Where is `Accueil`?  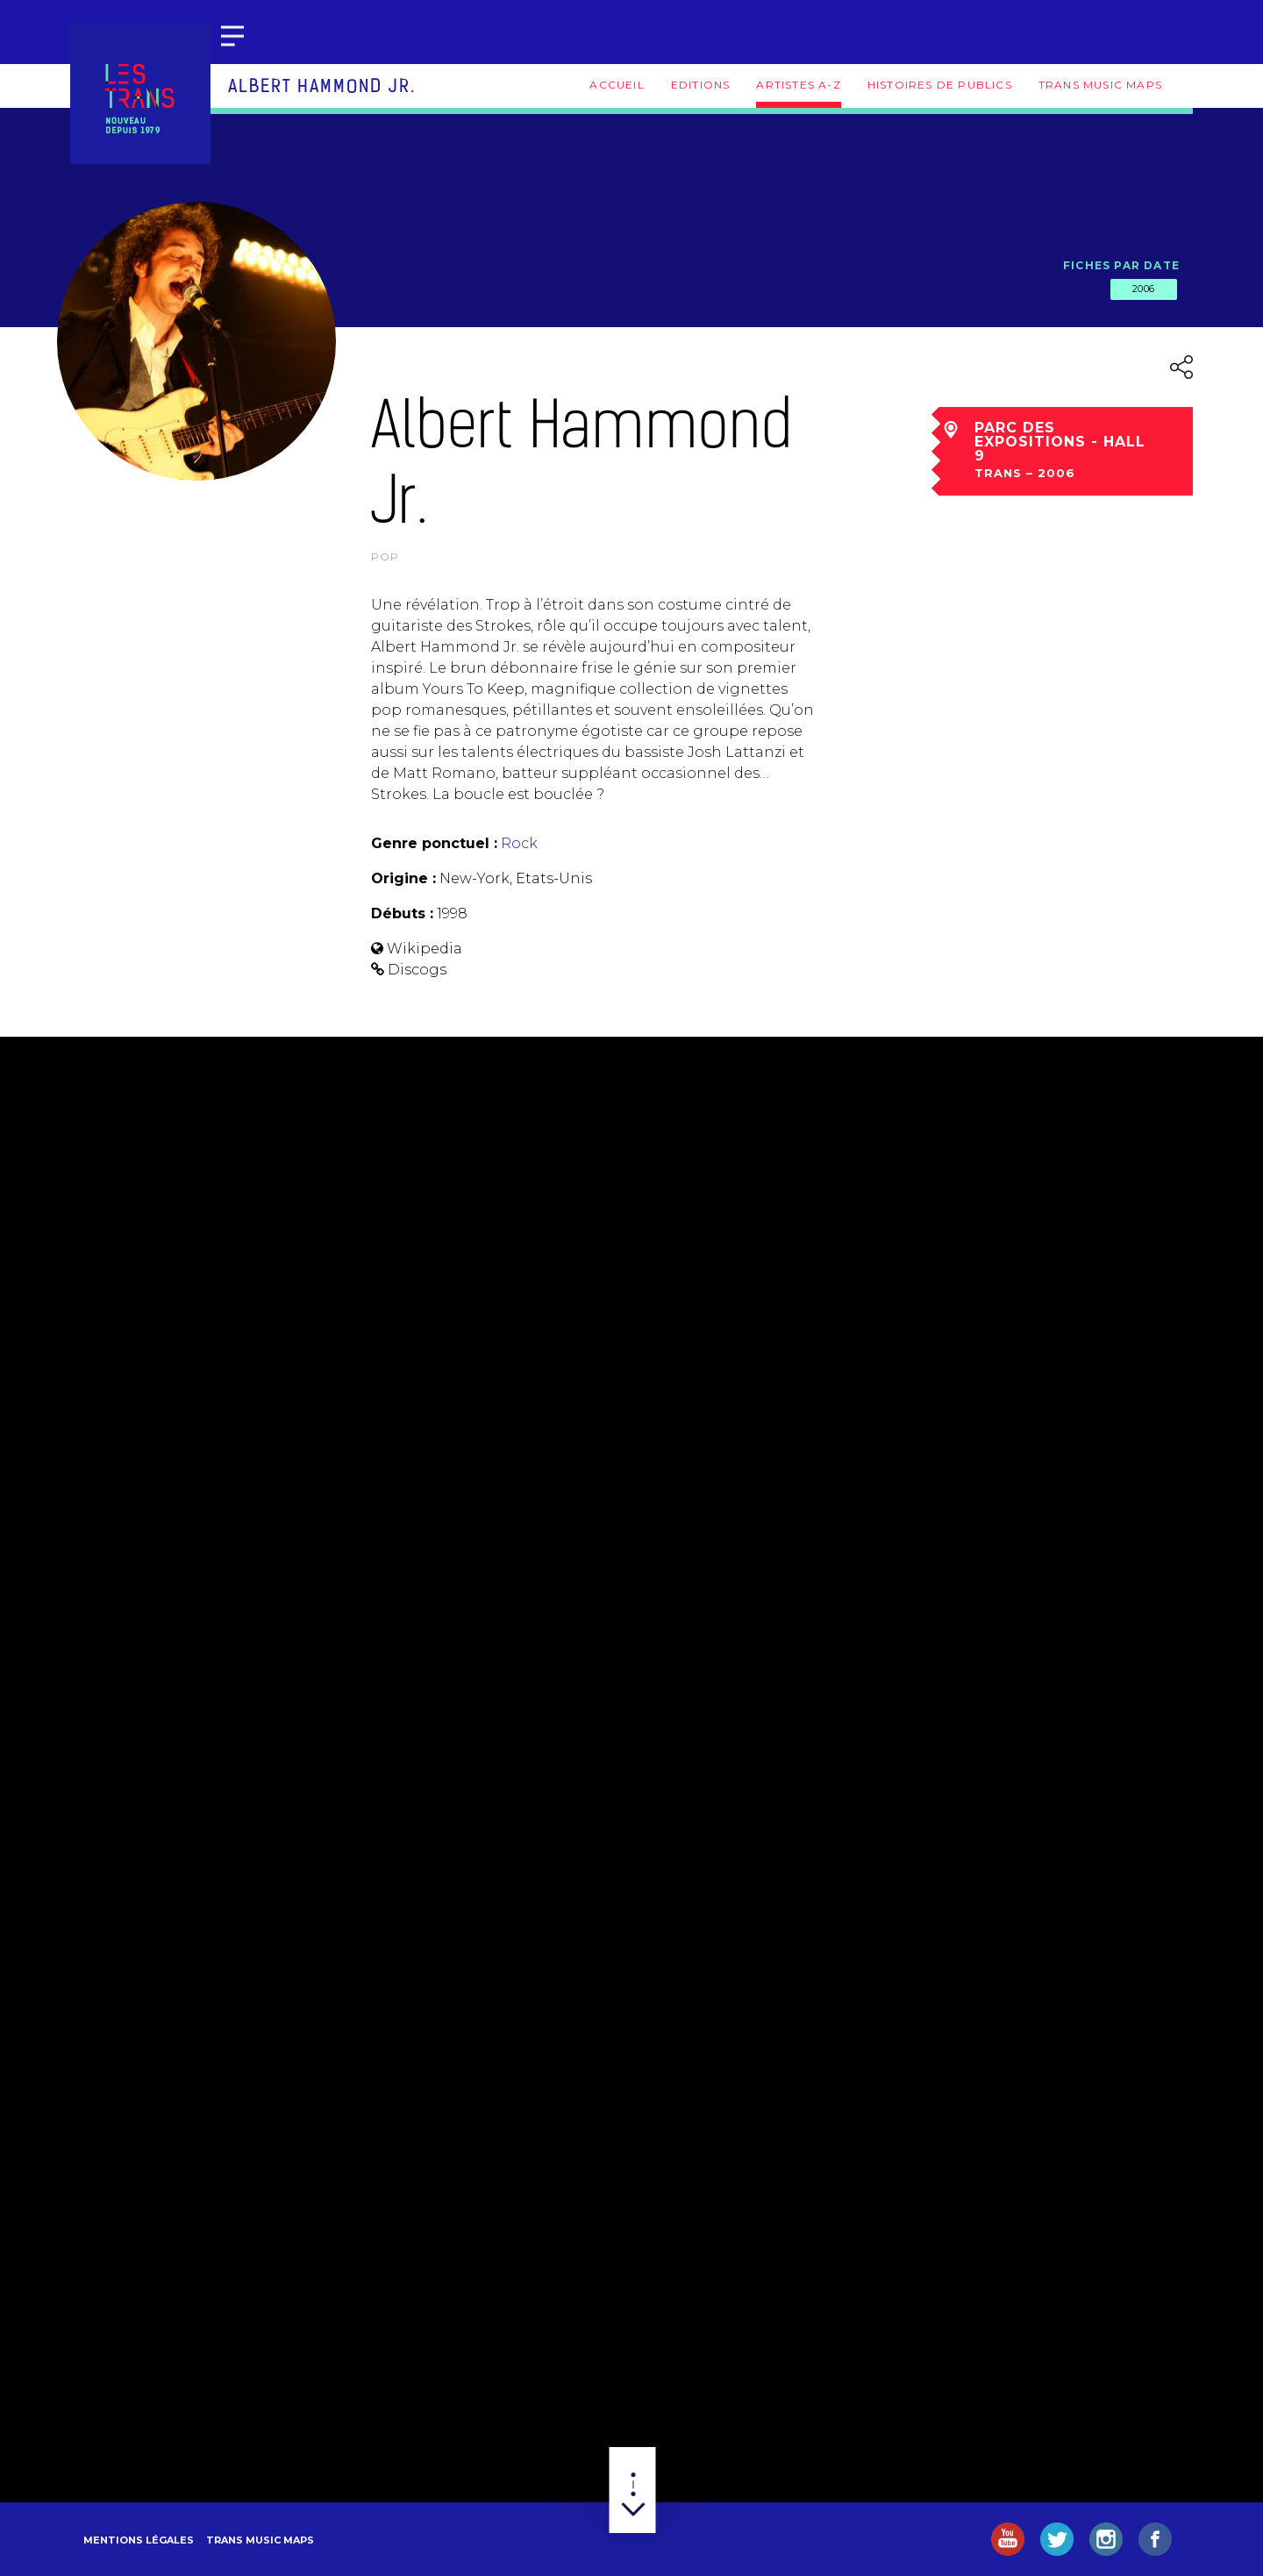
Accueil is located at coordinates (616, 84).